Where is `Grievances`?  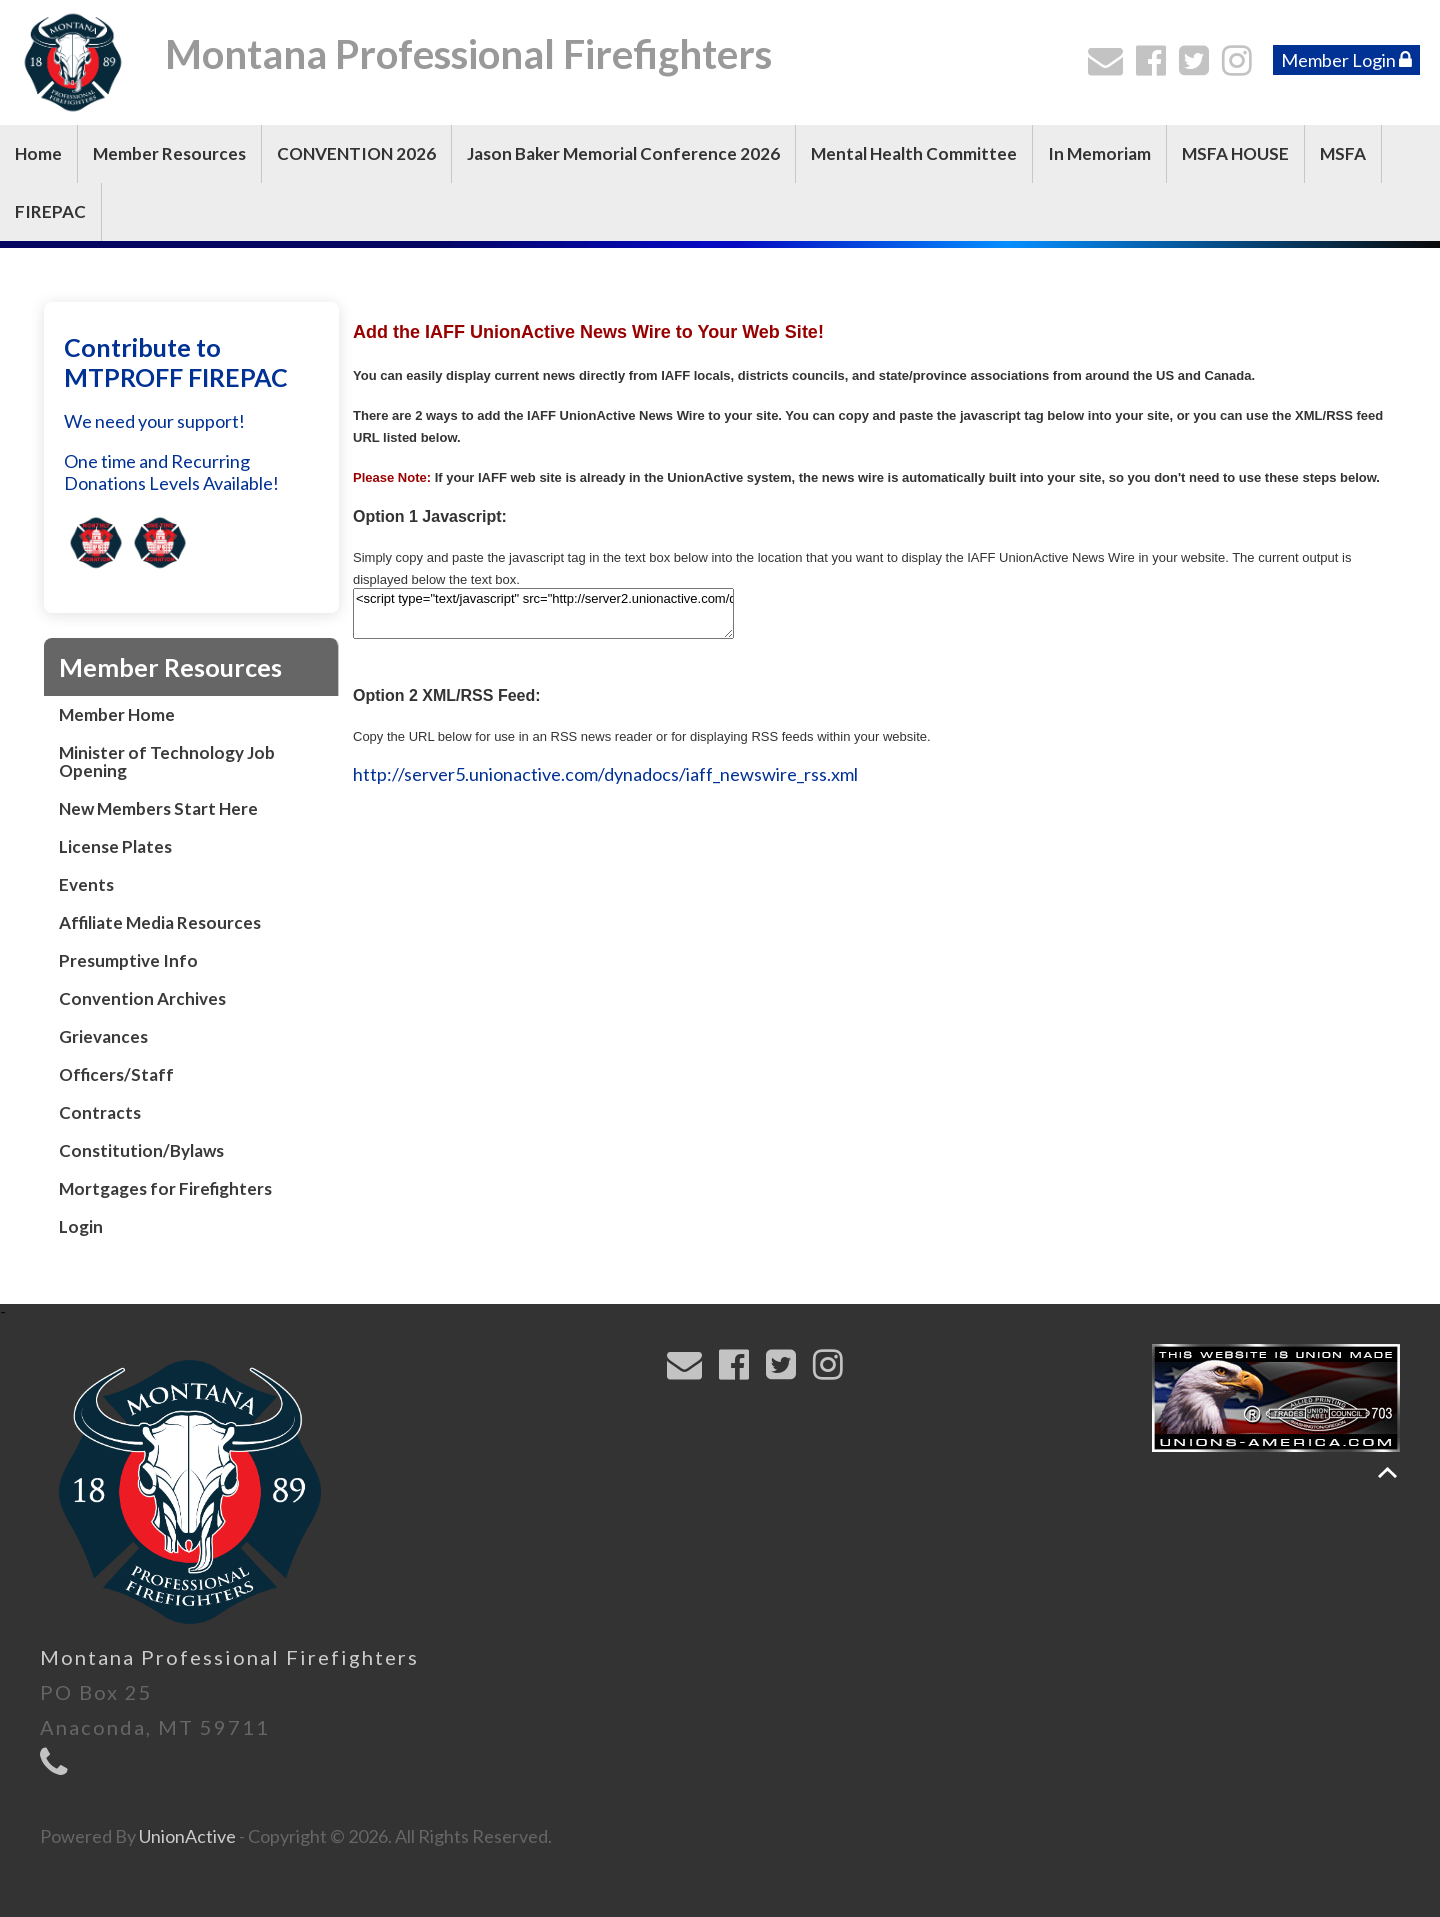 Grievances is located at coordinates (103, 1036).